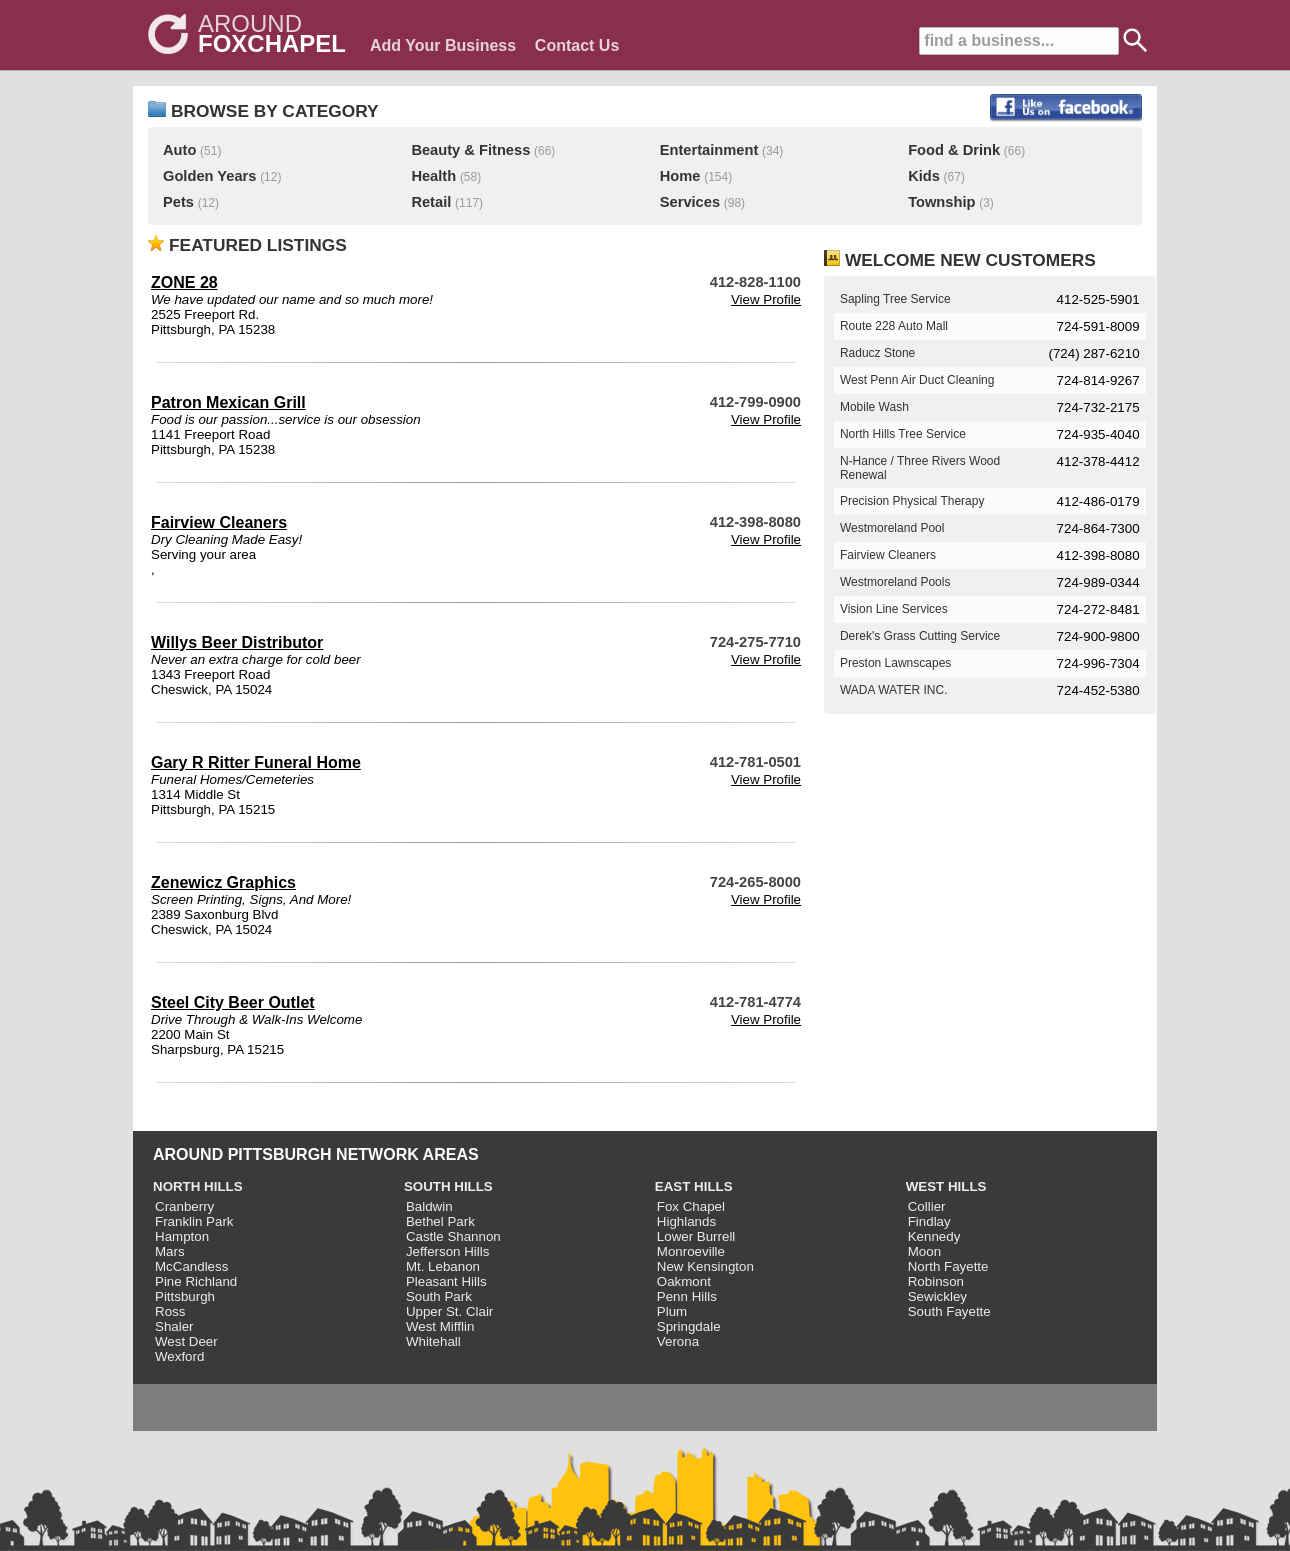 The width and height of the screenshot is (1290, 1551). Describe the element at coordinates (936, 1281) in the screenshot. I see `Robinson` at that location.